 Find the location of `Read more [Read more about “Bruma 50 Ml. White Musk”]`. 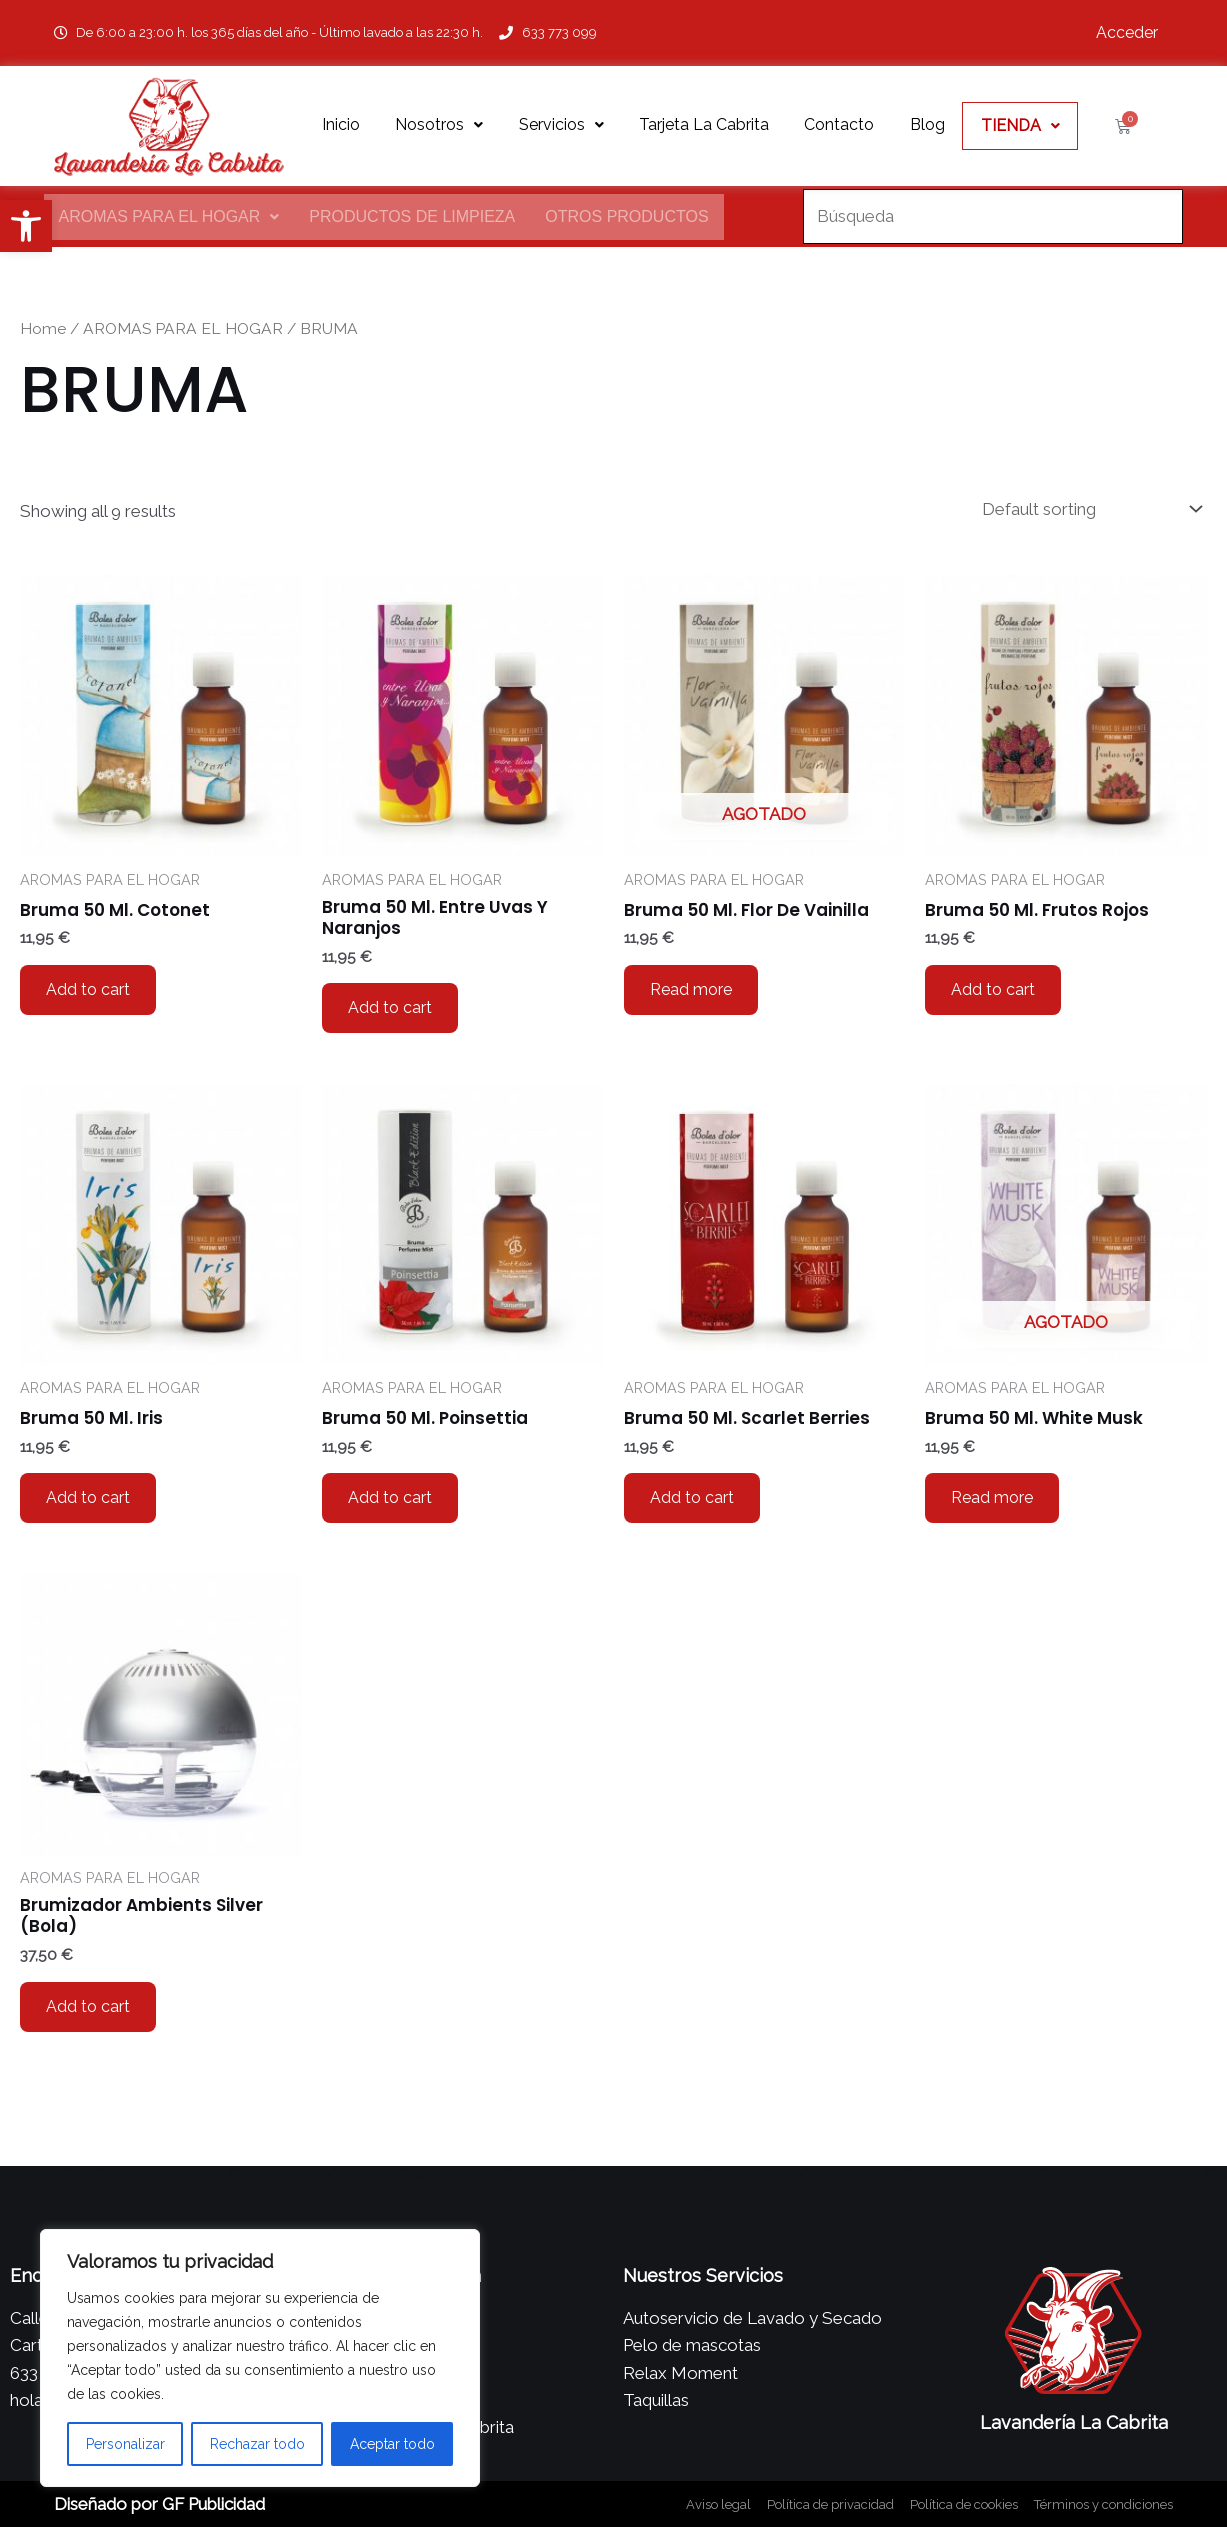

Read more [Read more about “Bruma 50 Ml. White Musk”] is located at coordinates (992, 1497).